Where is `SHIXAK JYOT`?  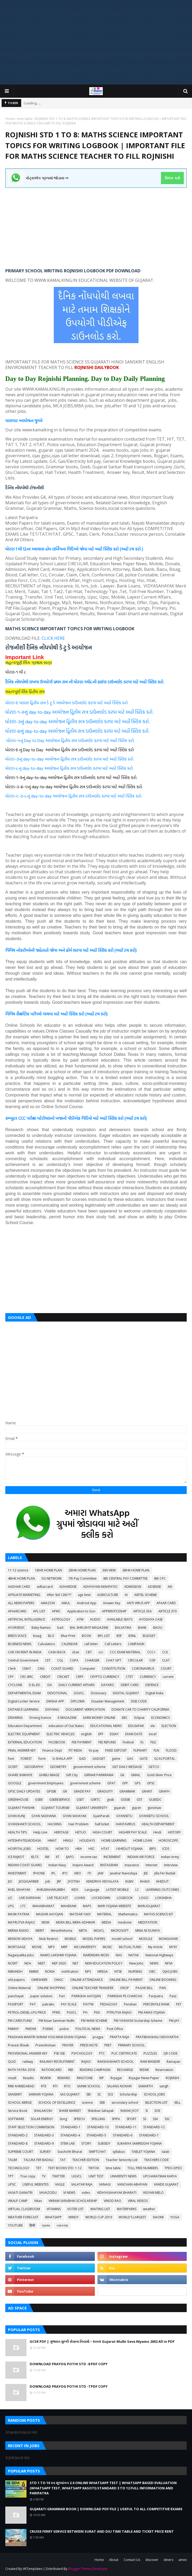
SHIXAK JYOT is located at coordinates (129, 2110).